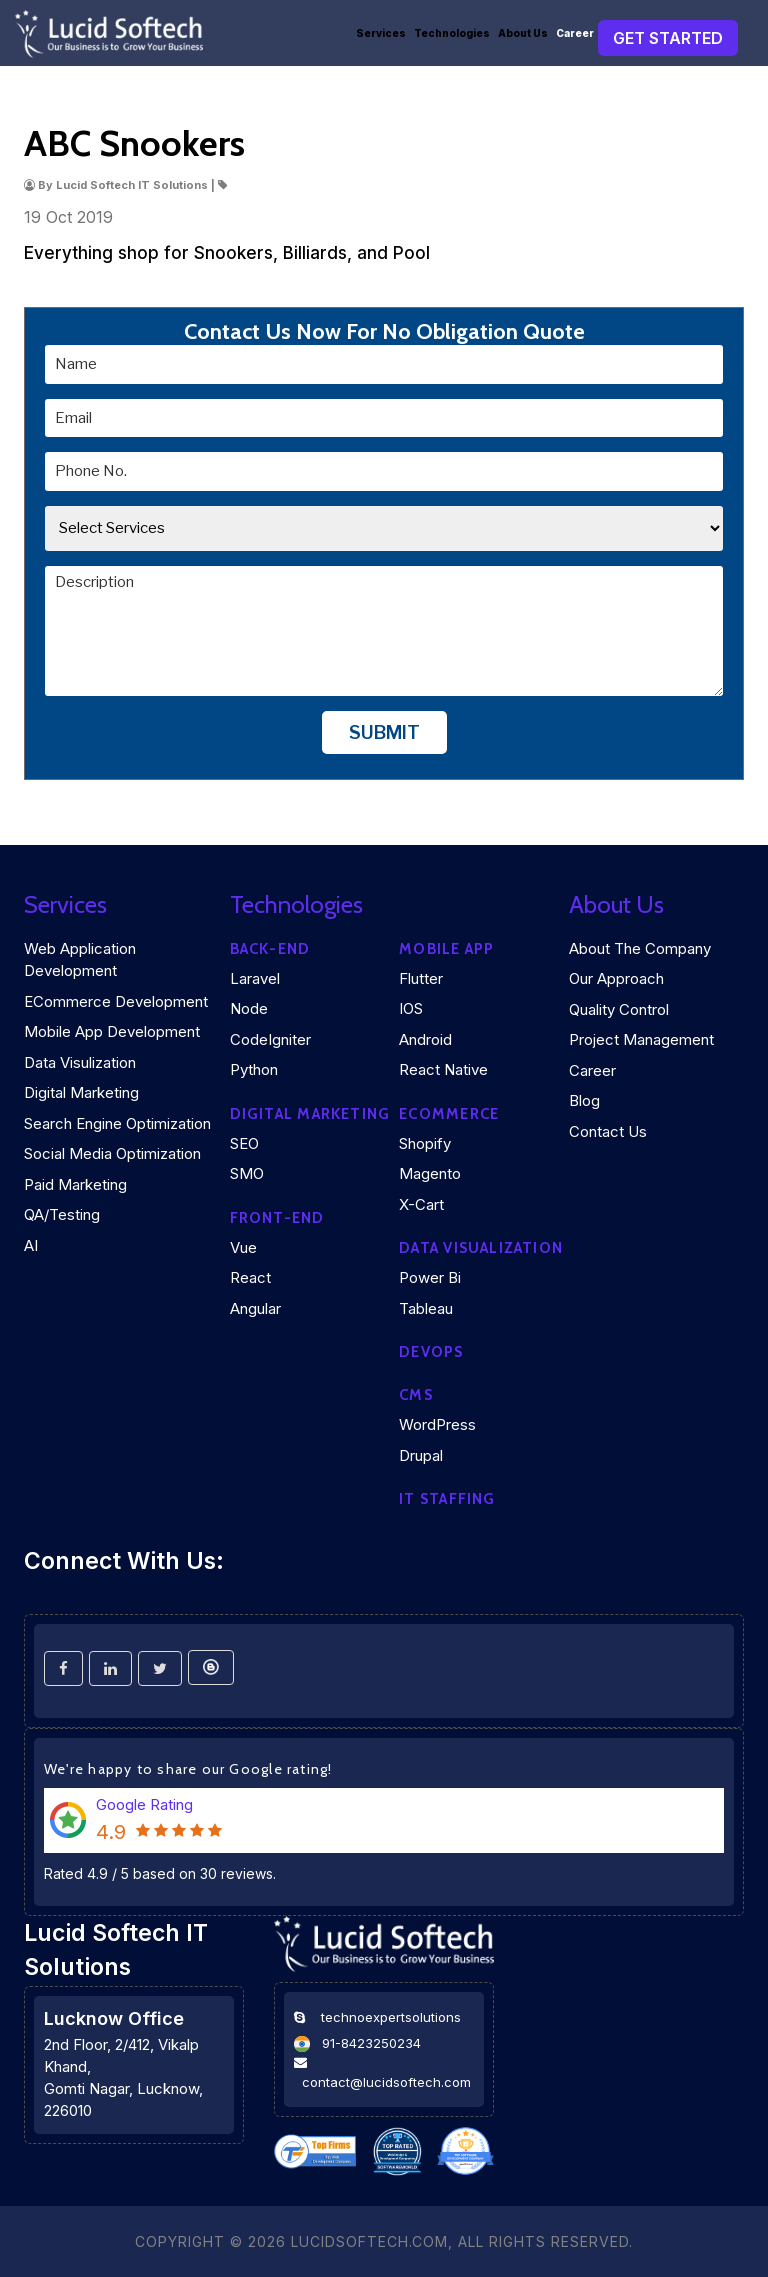 Image resolution: width=768 pixels, height=2277 pixels. What do you see at coordinates (641, 1039) in the screenshot?
I see `Project Management` at bounding box center [641, 1039].